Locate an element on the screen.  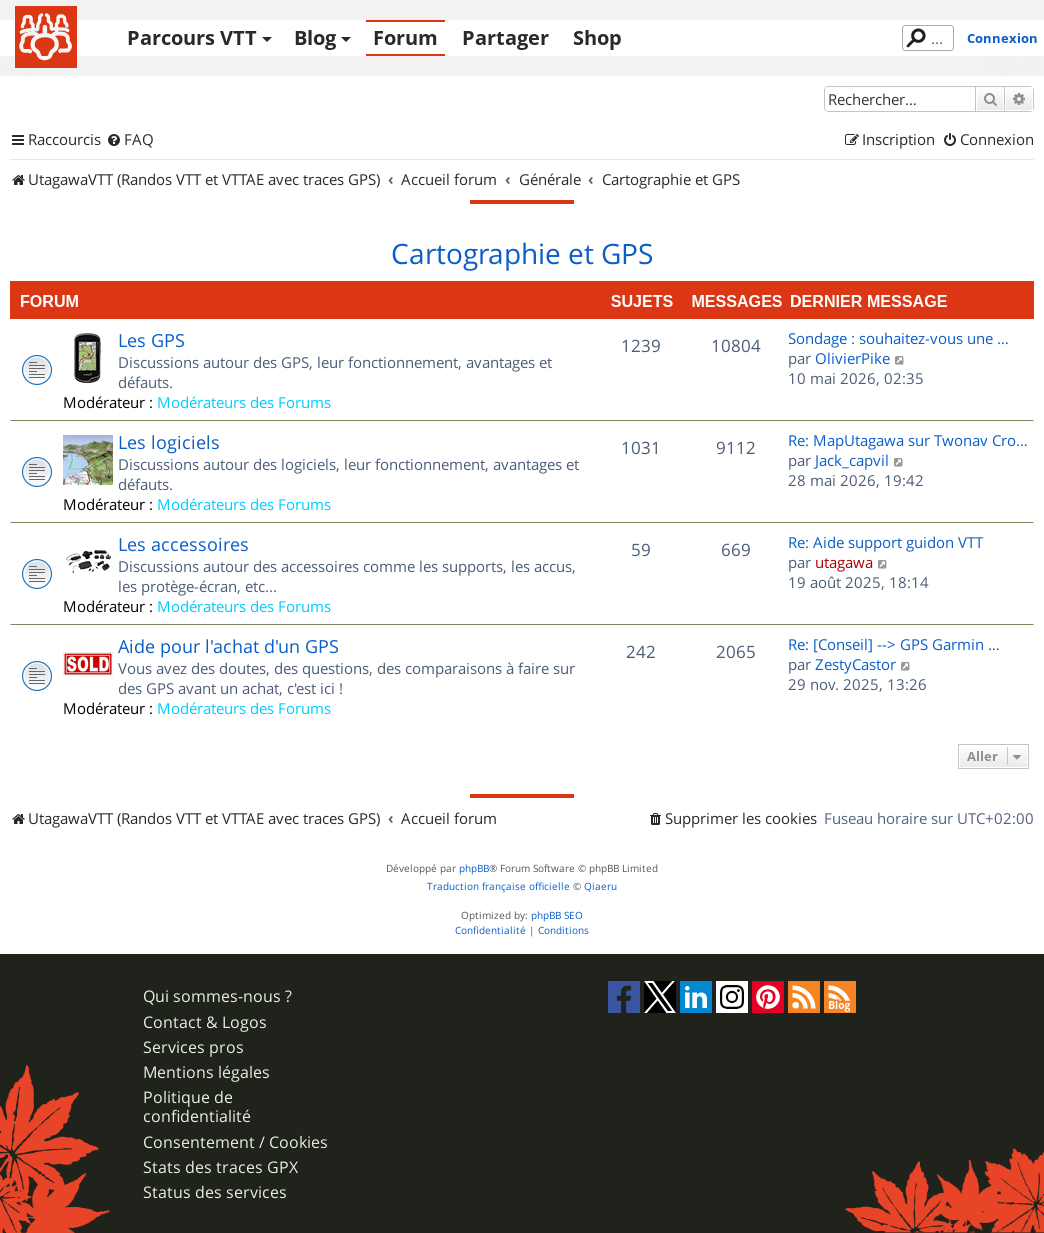
Sondage : souhaitez-vous une … is located at coordinates (898, 338).